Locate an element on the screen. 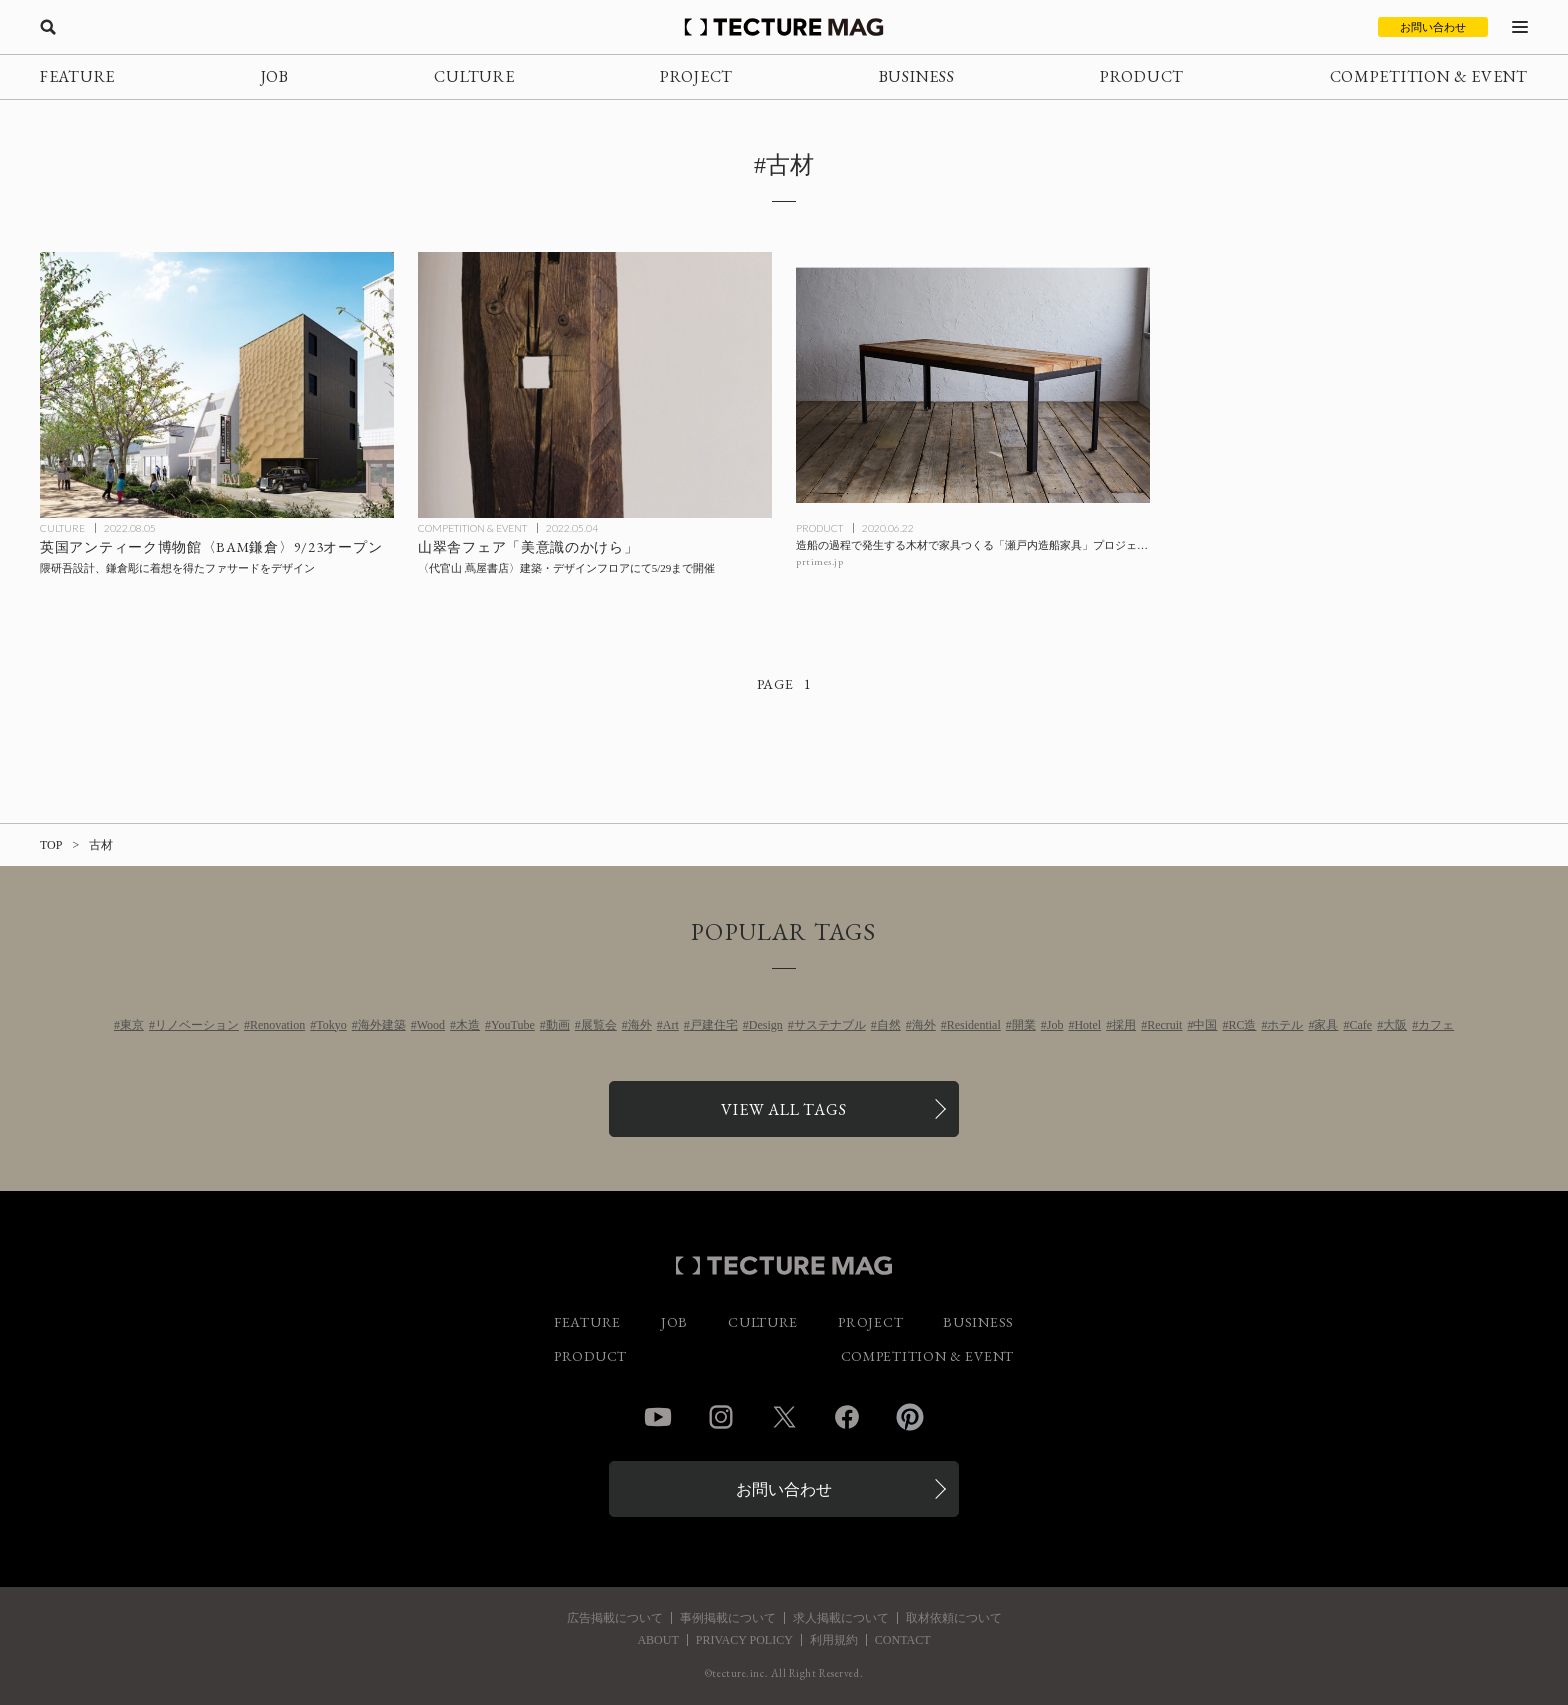 This screenshot has height=1705, width=1568. Residential is located at coordinates (974, 1025).